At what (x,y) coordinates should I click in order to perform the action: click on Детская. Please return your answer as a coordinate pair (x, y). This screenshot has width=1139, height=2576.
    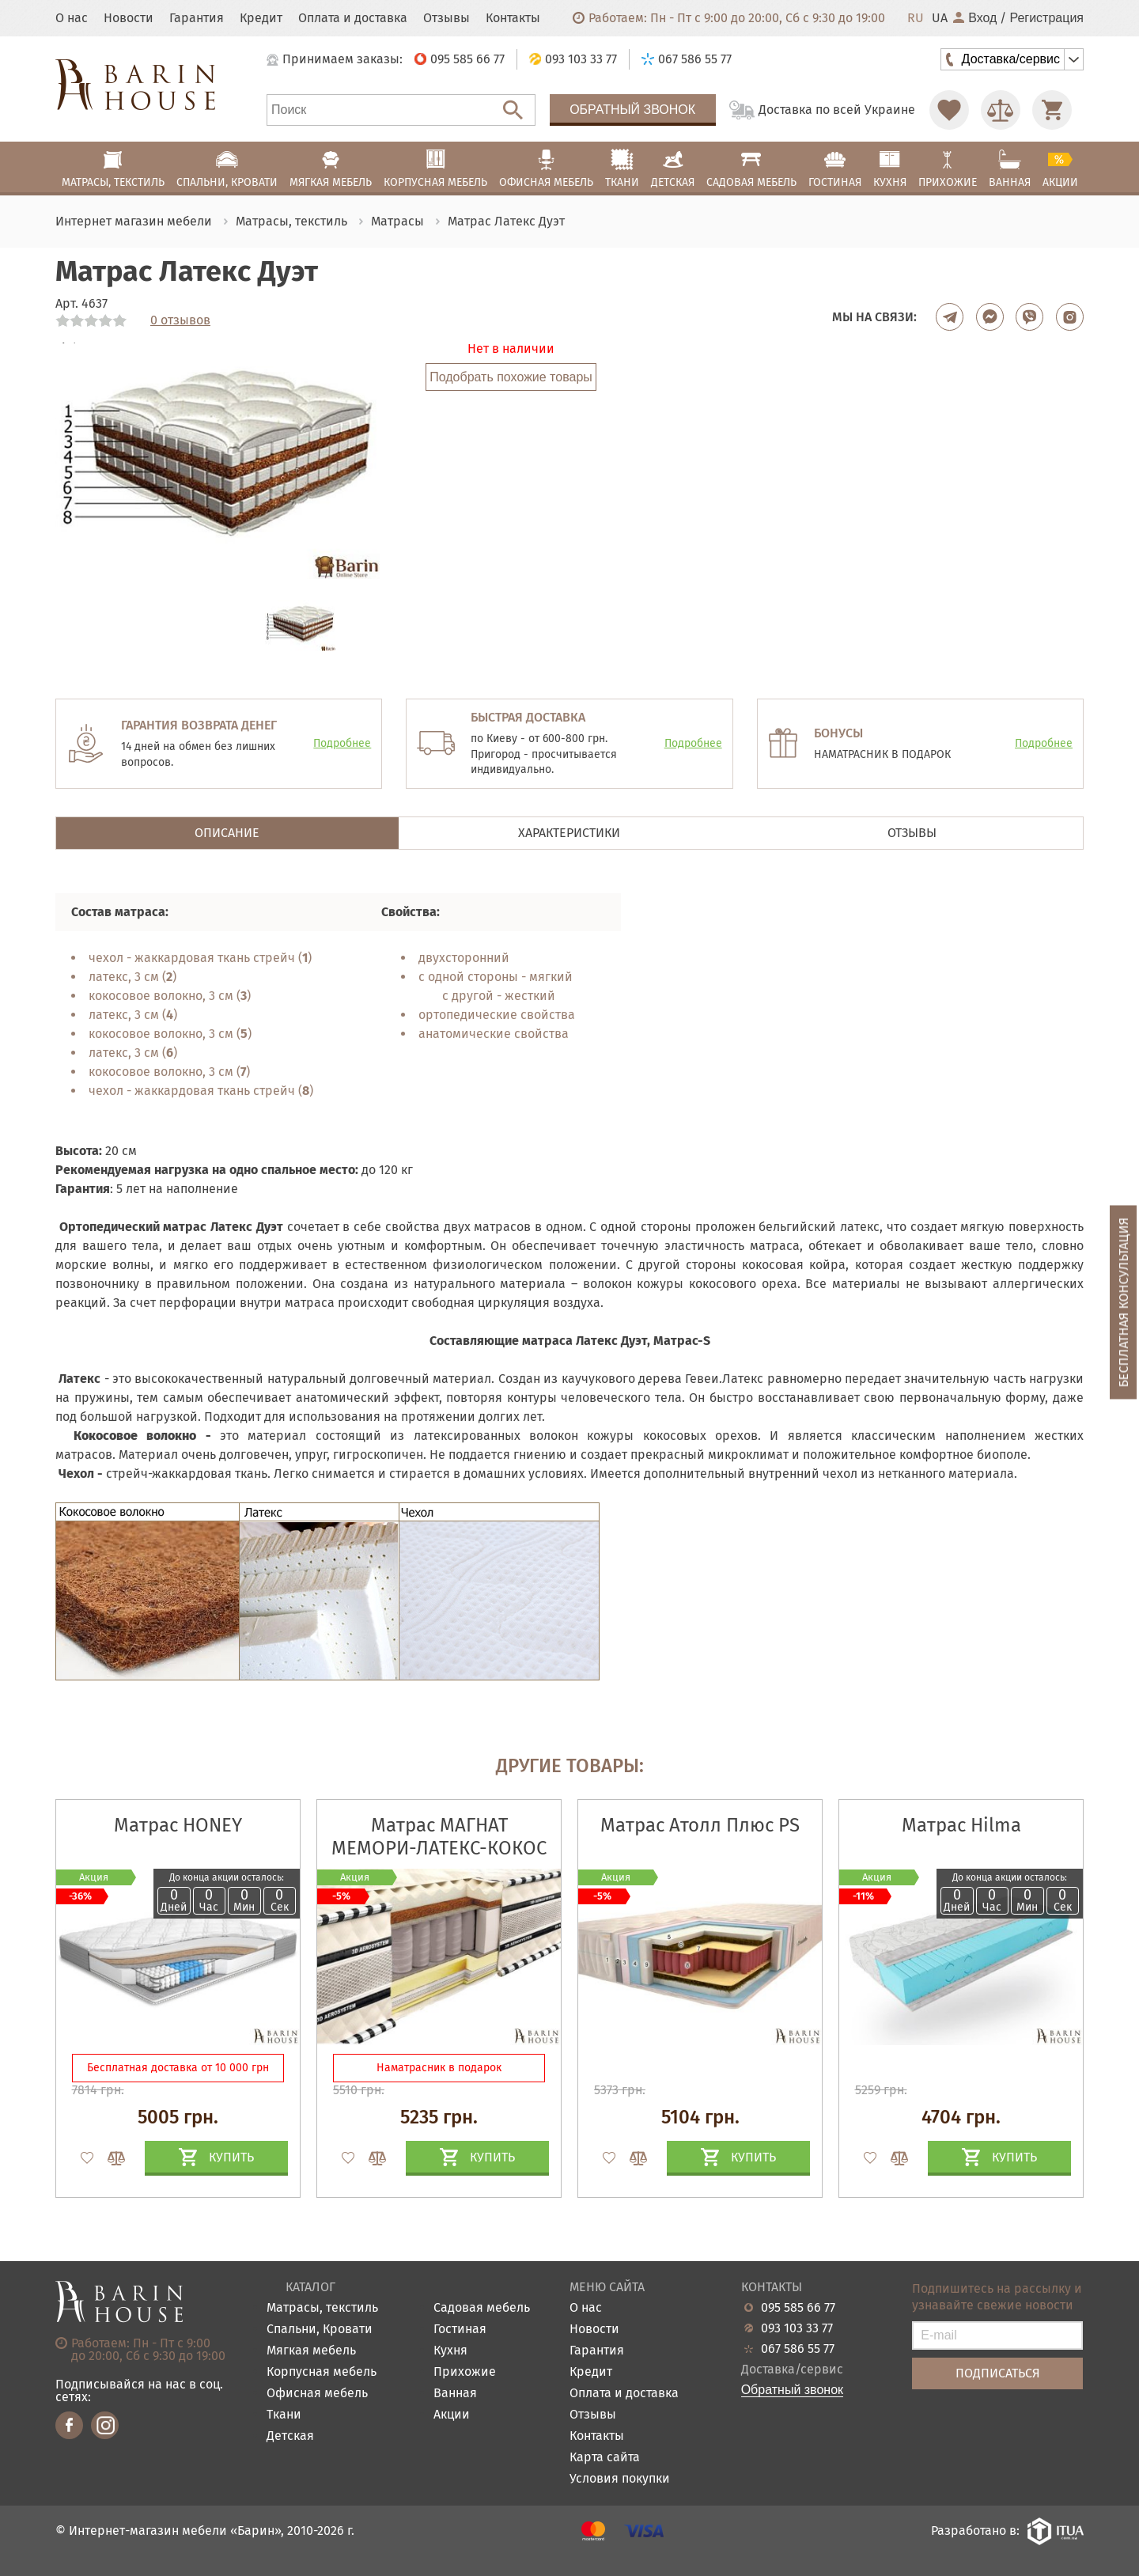
    Looking at the image, I should click on (290, 2436).